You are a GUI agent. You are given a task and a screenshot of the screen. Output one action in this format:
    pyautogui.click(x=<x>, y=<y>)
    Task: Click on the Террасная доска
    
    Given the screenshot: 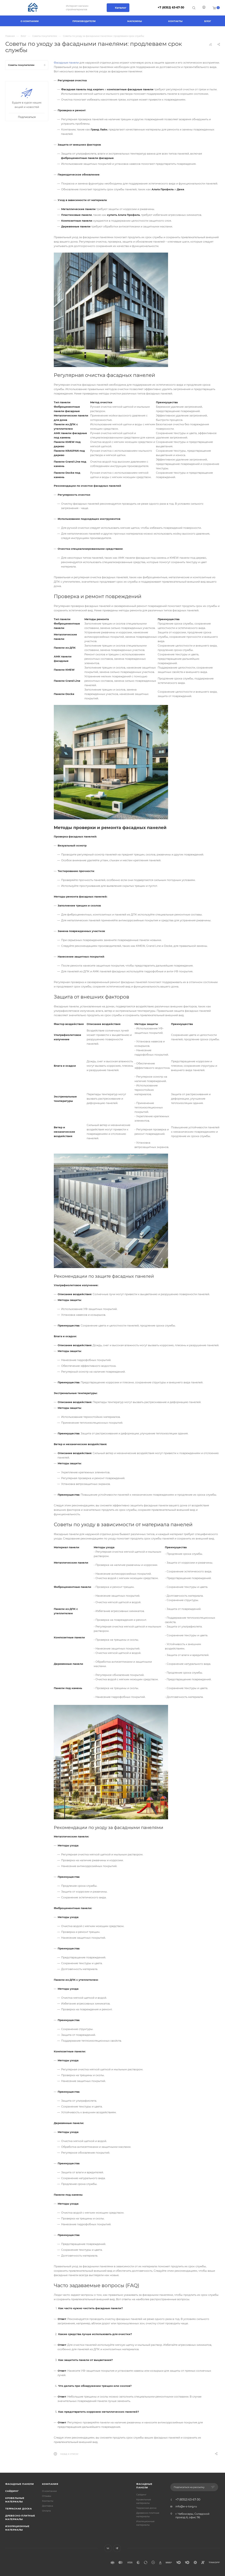 What is the action you would take?
    pyautogui.click(x=18, y=2508)
    